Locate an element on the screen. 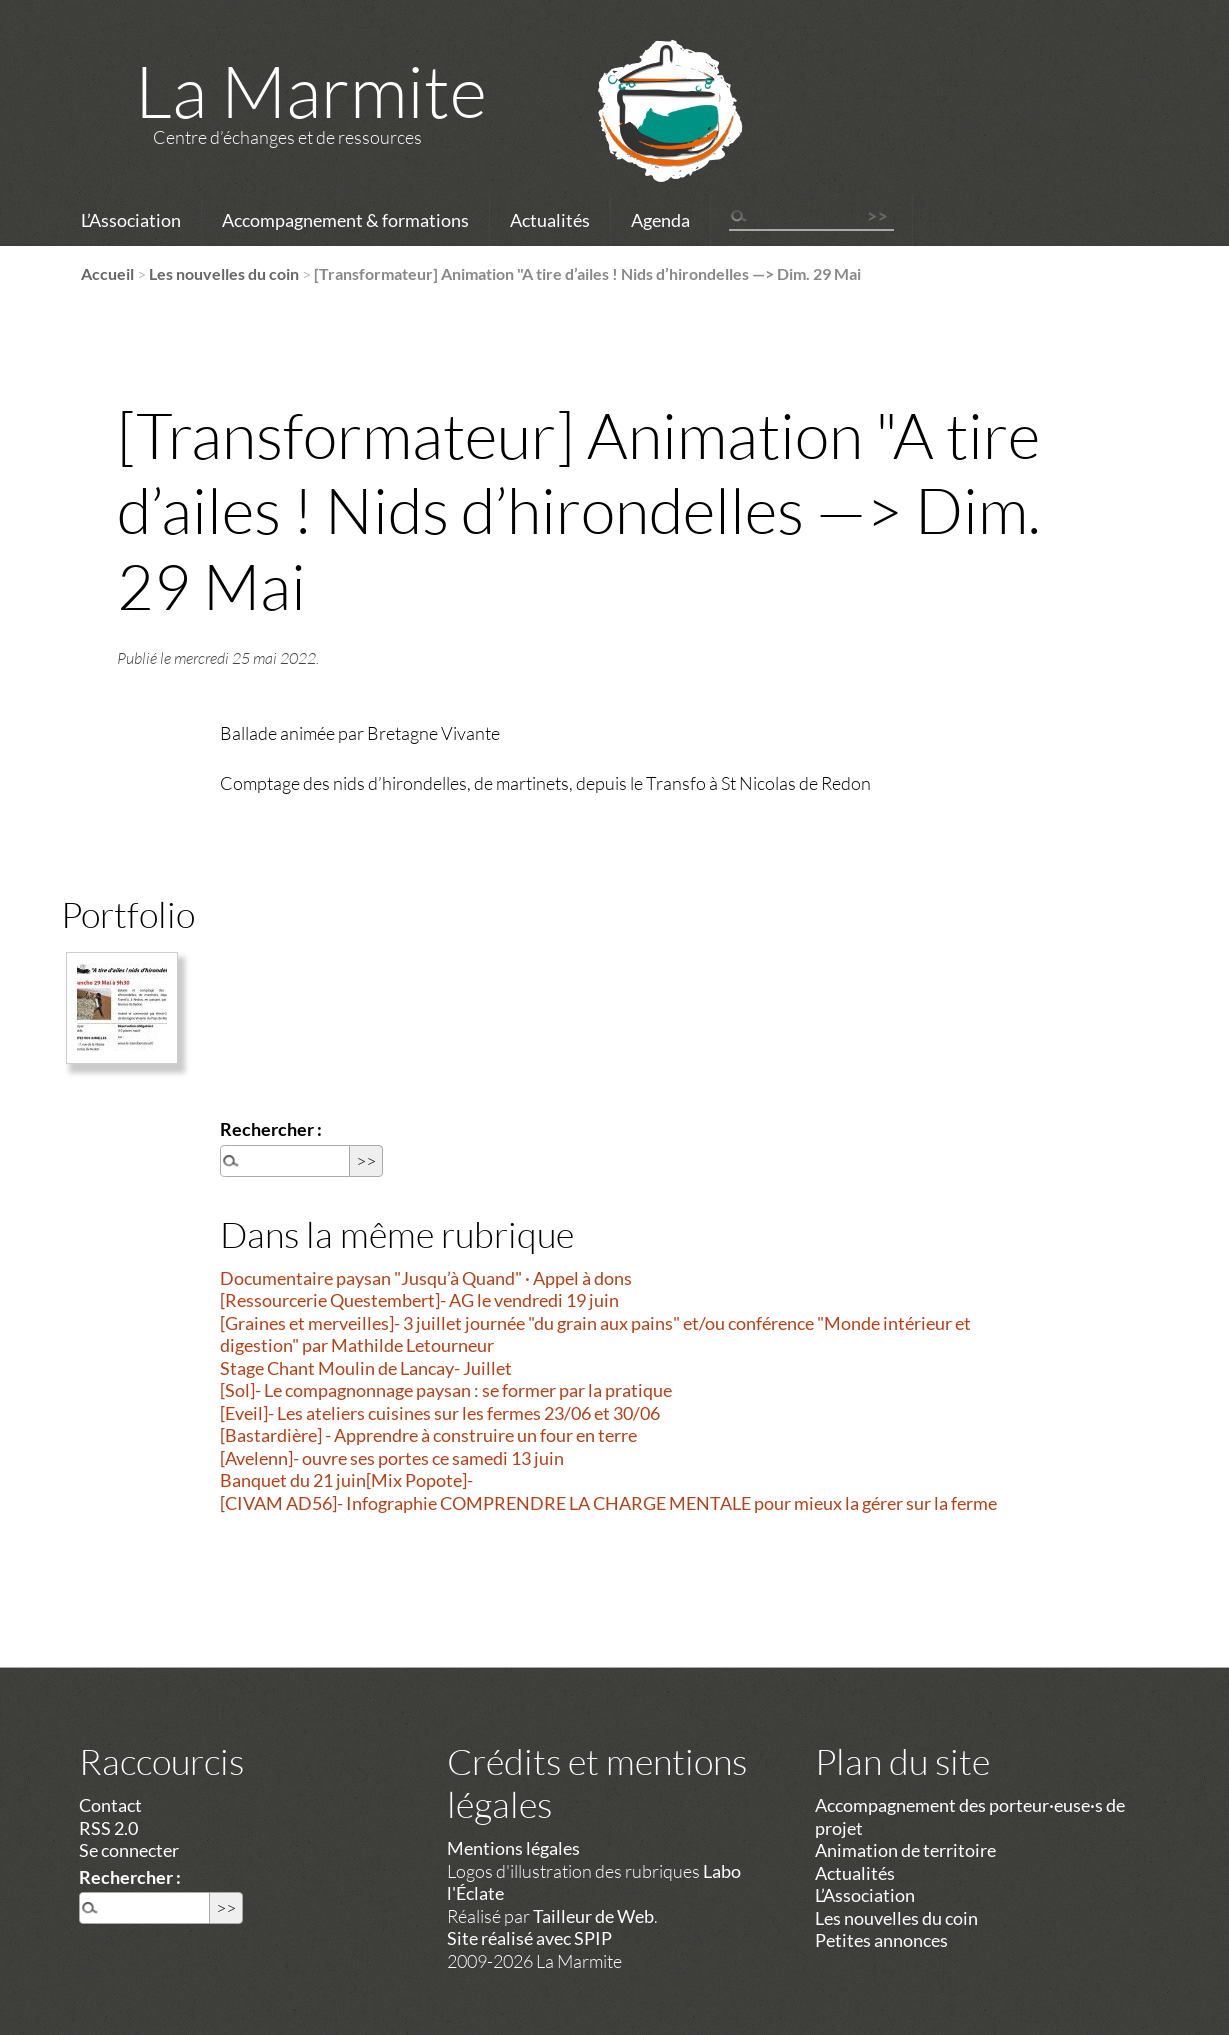 This screenshot has width=1229, height=2035. La Marmite is located at coordinates (311, 90).